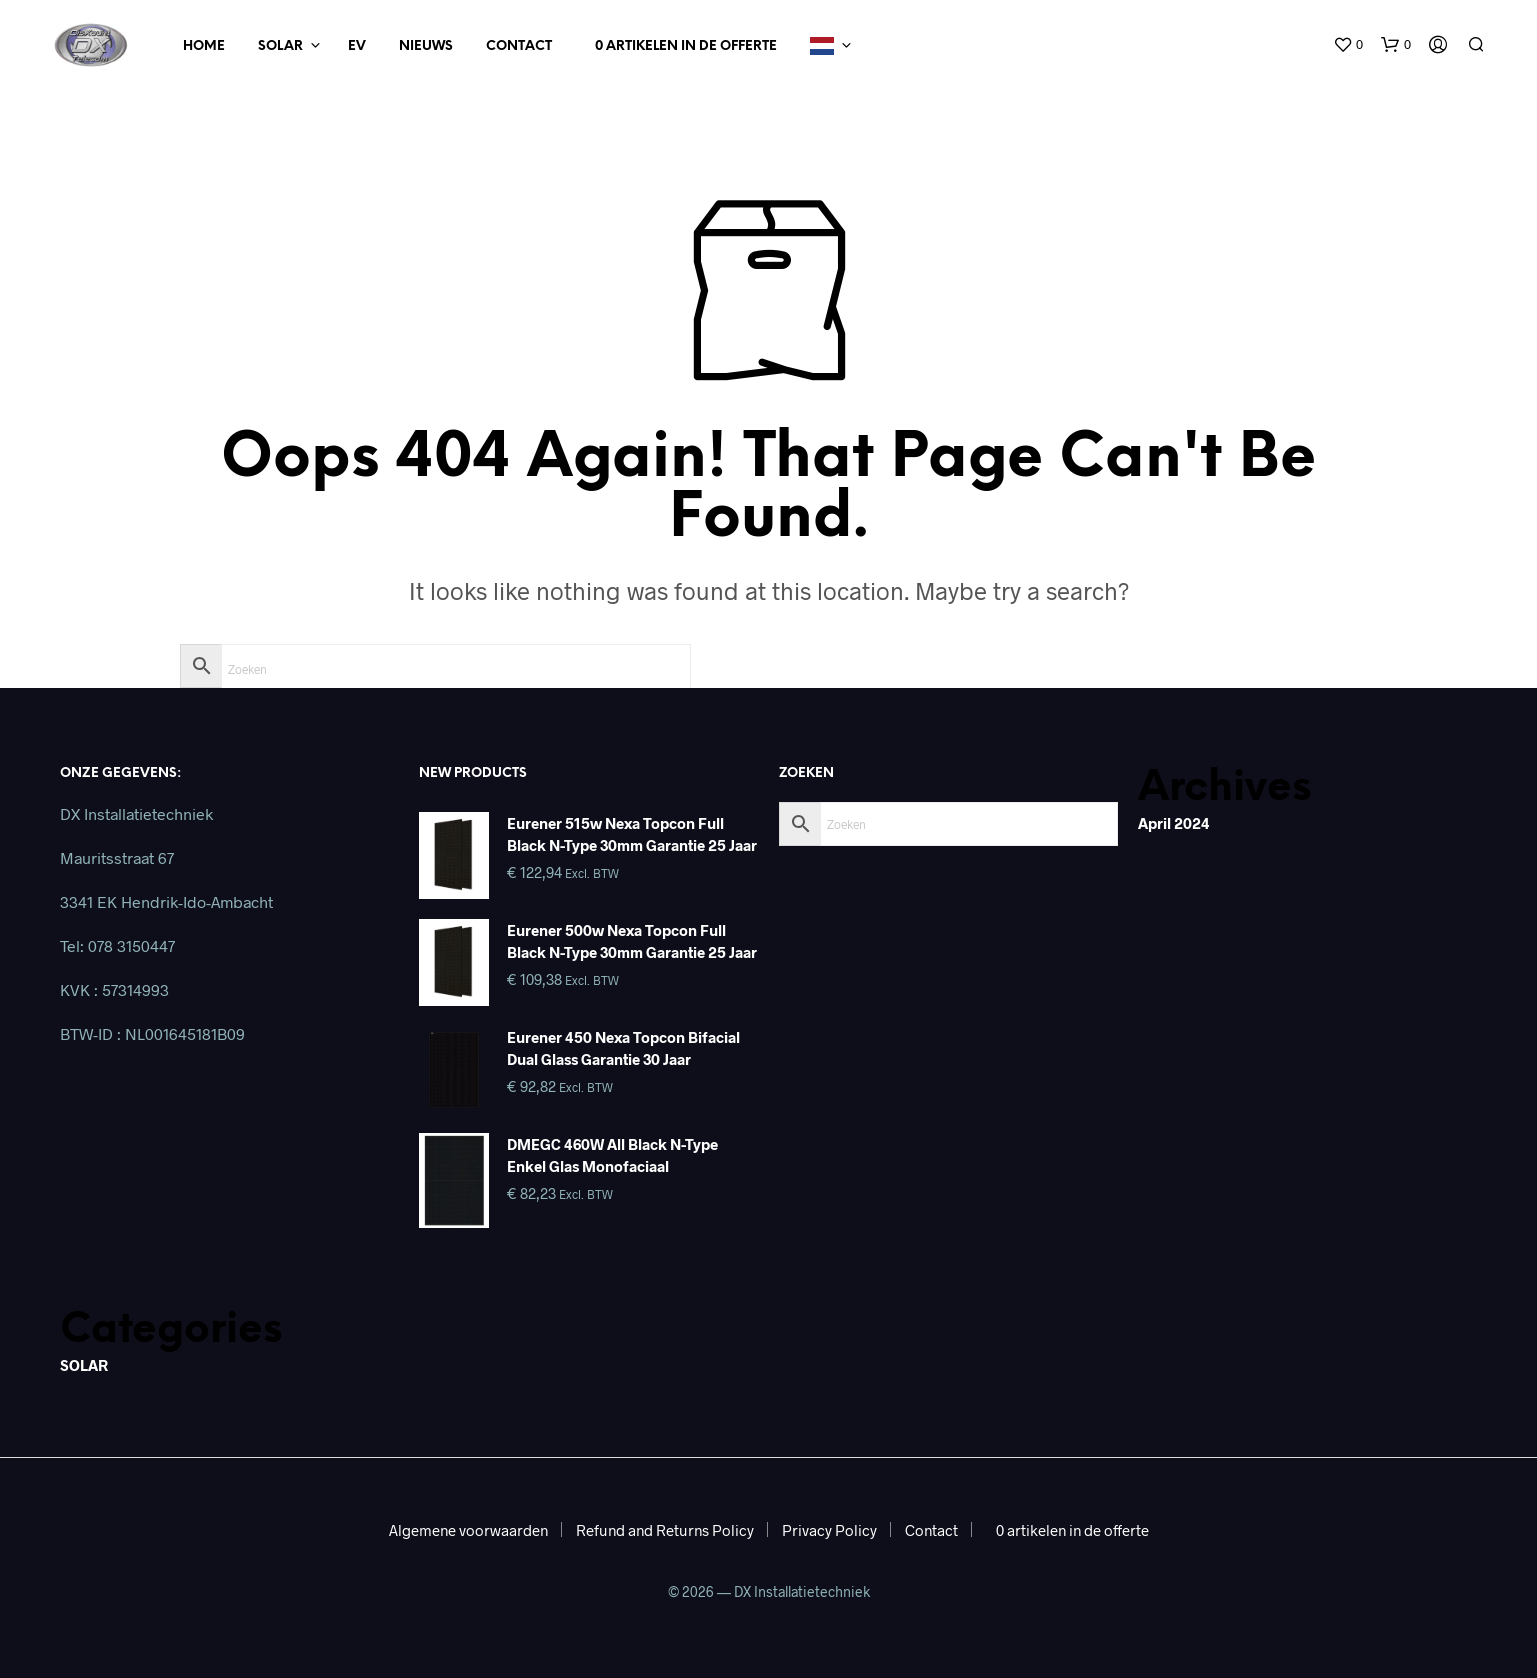 This screenshot has width=1537, height=1678. I want to click on Contact, so click(519, 46).